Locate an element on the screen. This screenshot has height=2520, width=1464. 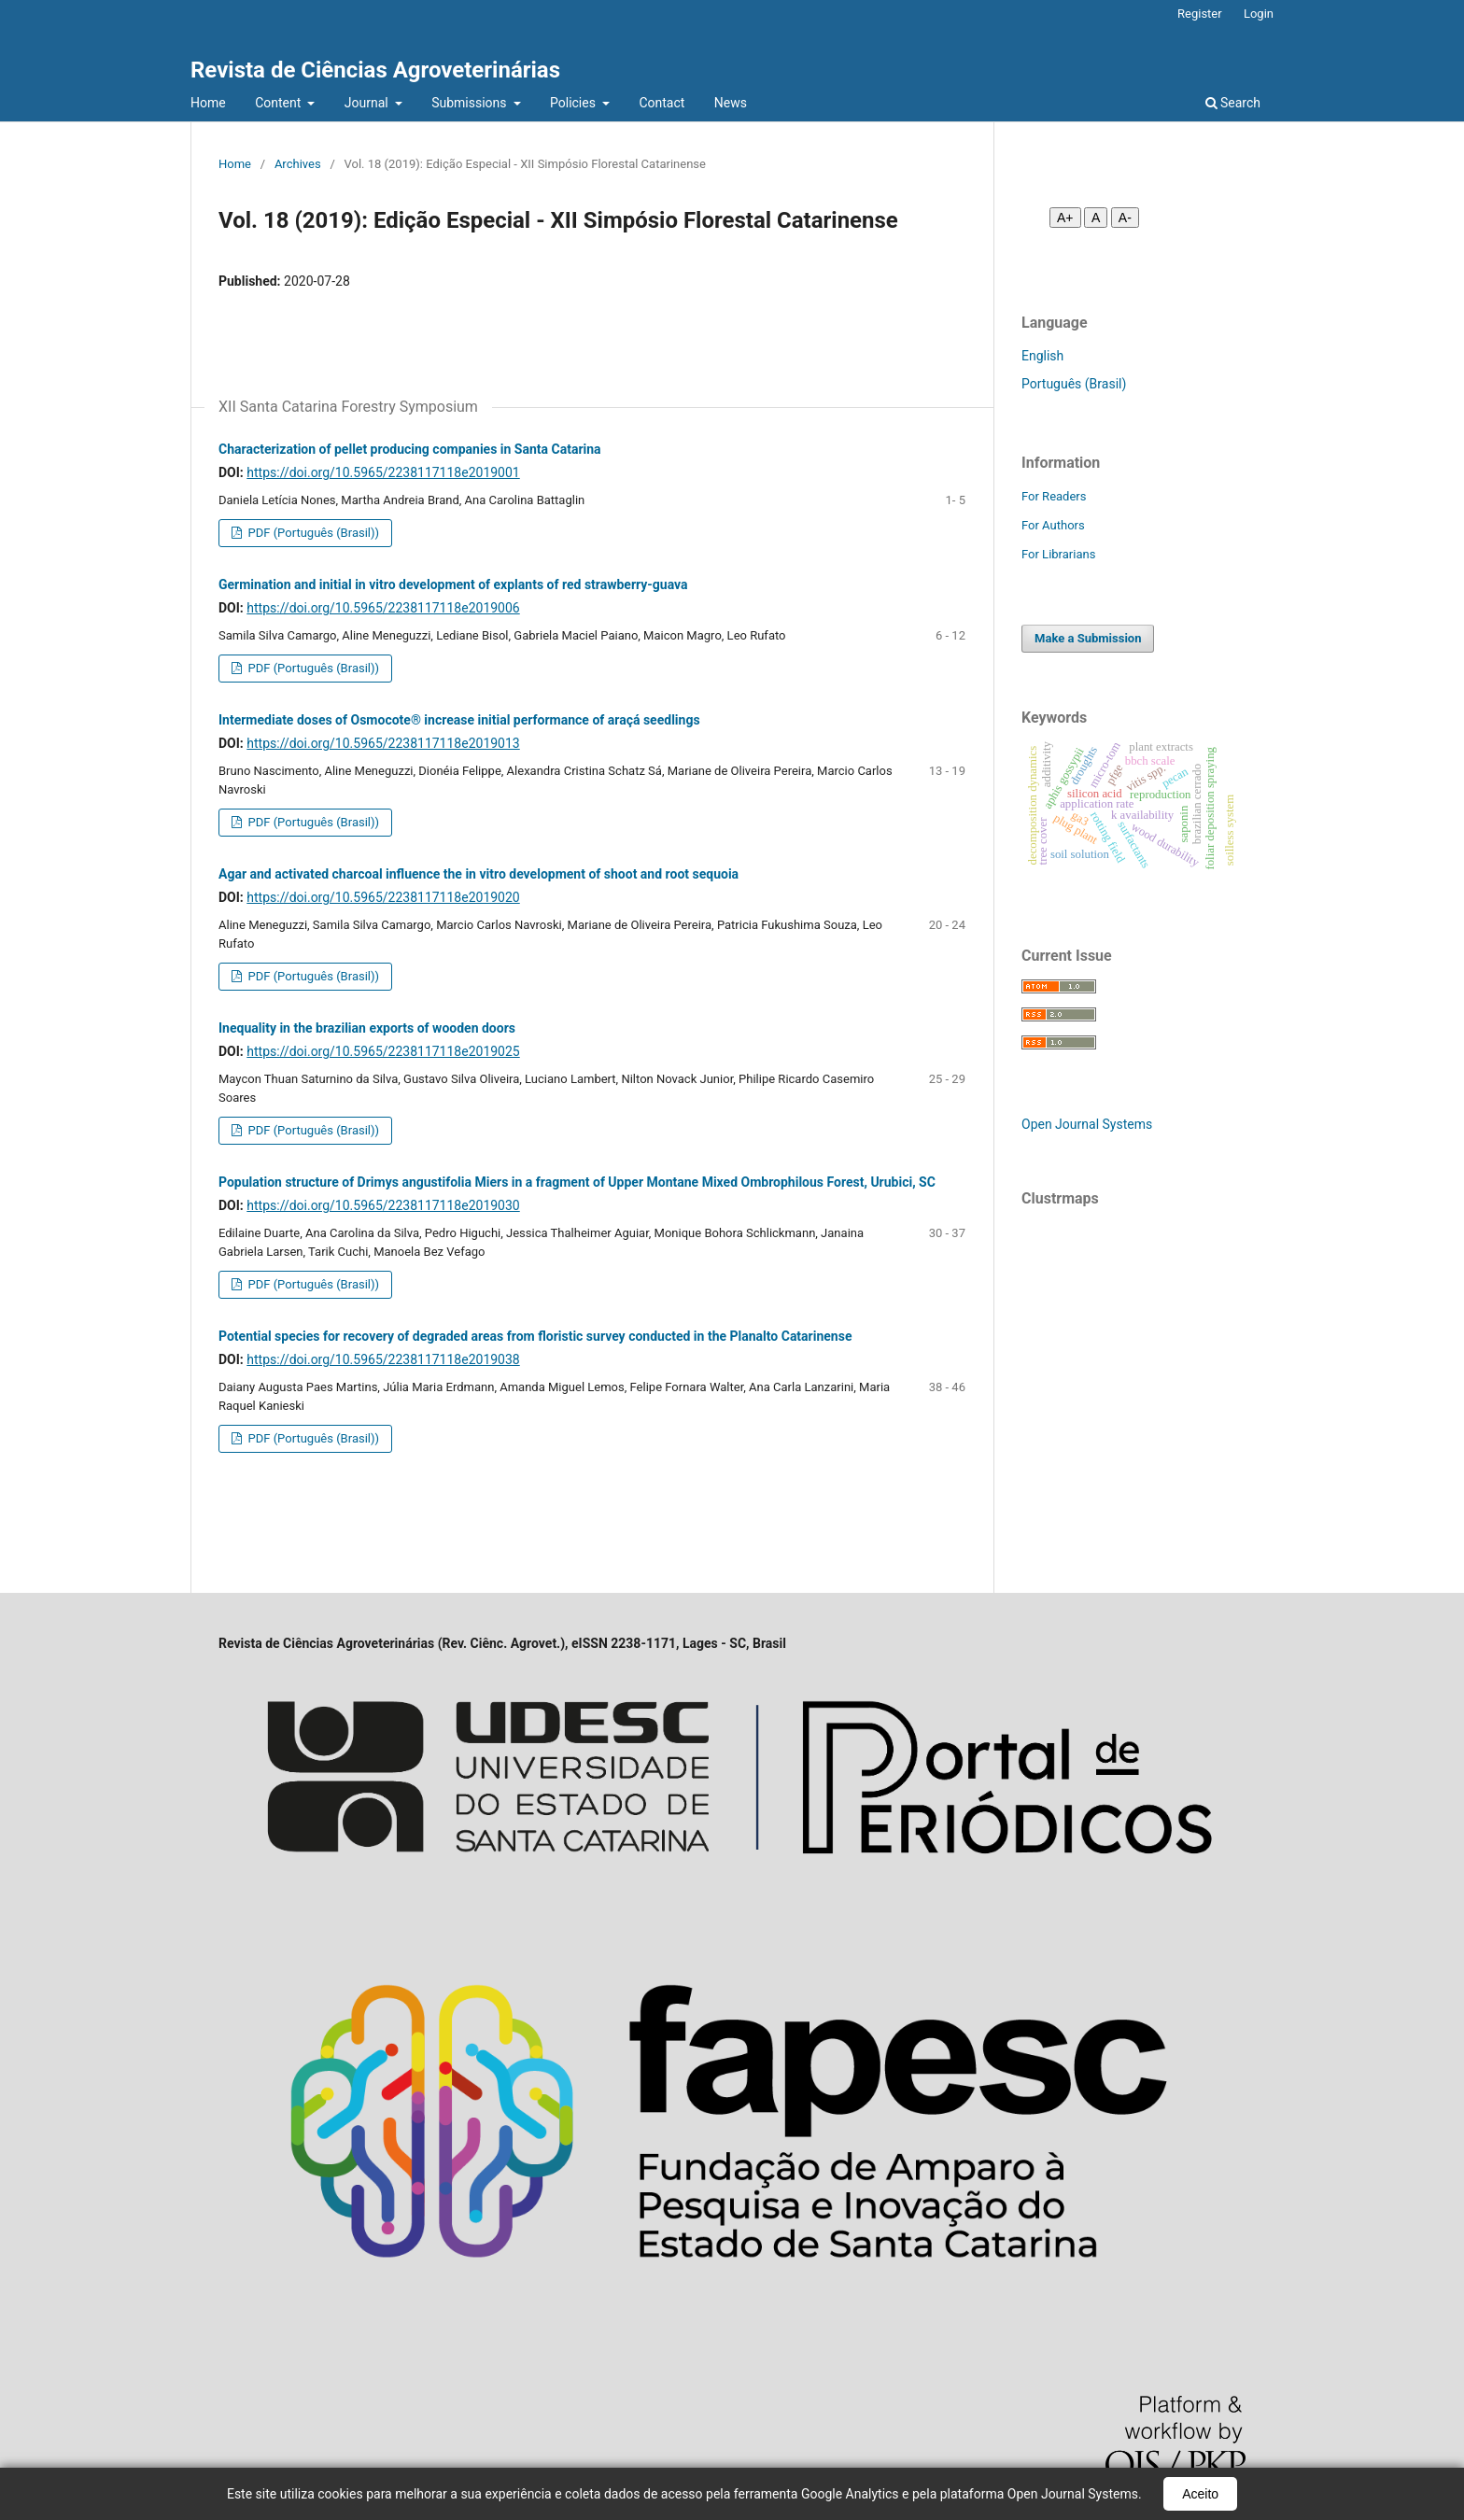
Register is located at coordinates (1199, 14).